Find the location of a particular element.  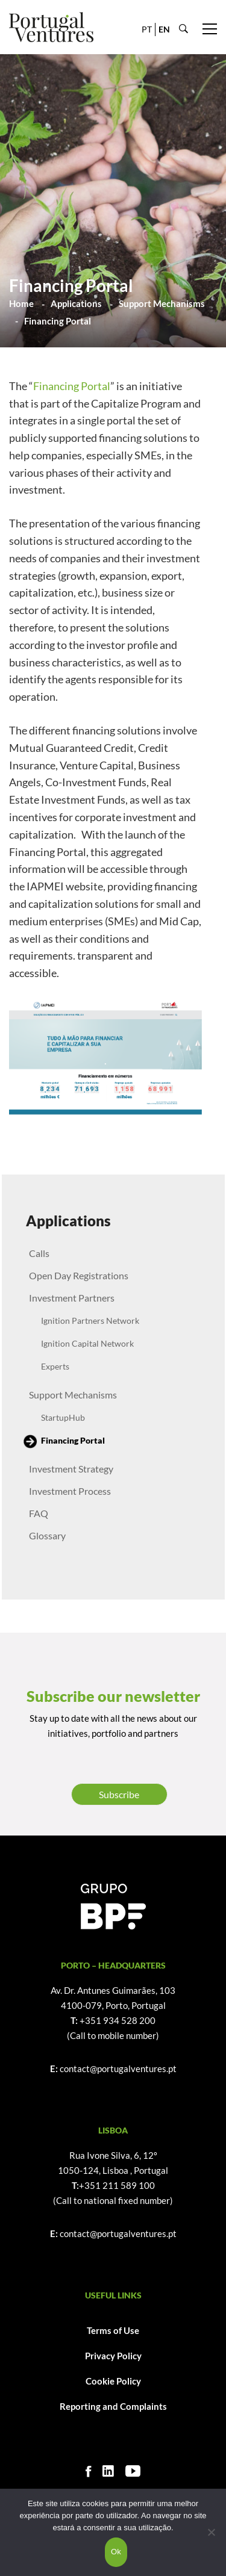

Reporting and Complaints is located at coordinates (113, 2406).